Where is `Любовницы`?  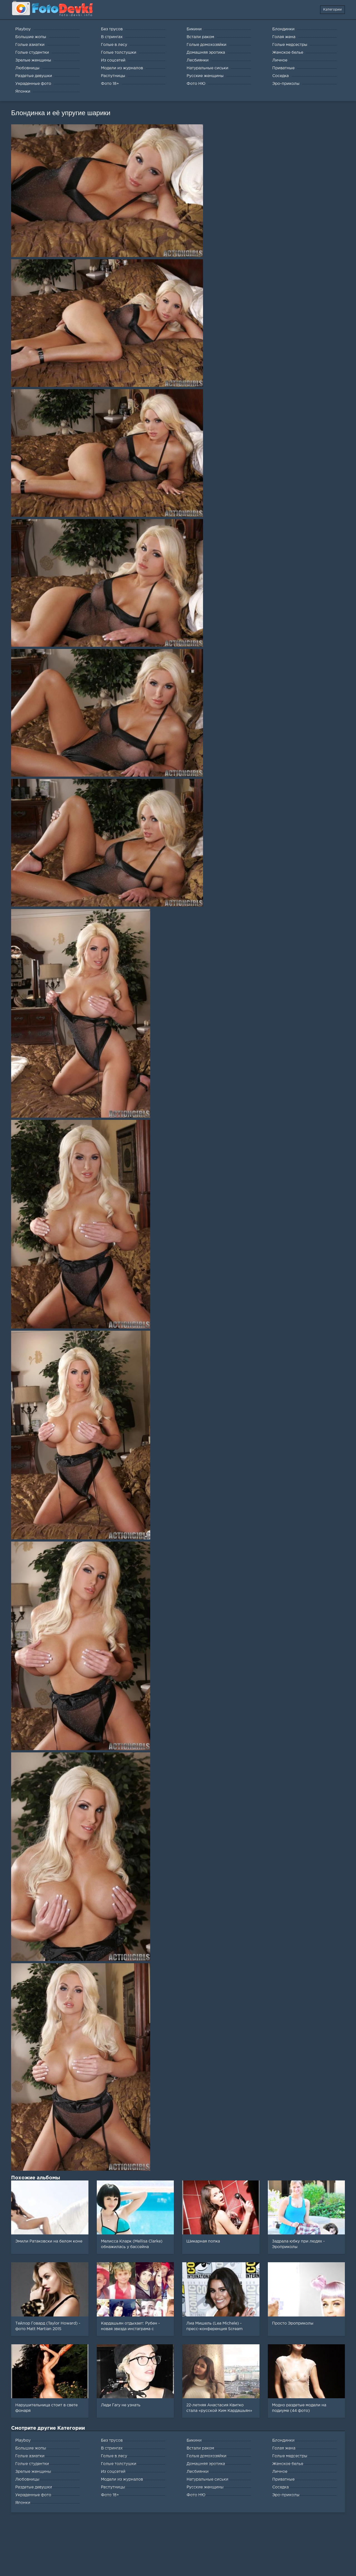
Любовницы is located at coordinates (27, 2479).